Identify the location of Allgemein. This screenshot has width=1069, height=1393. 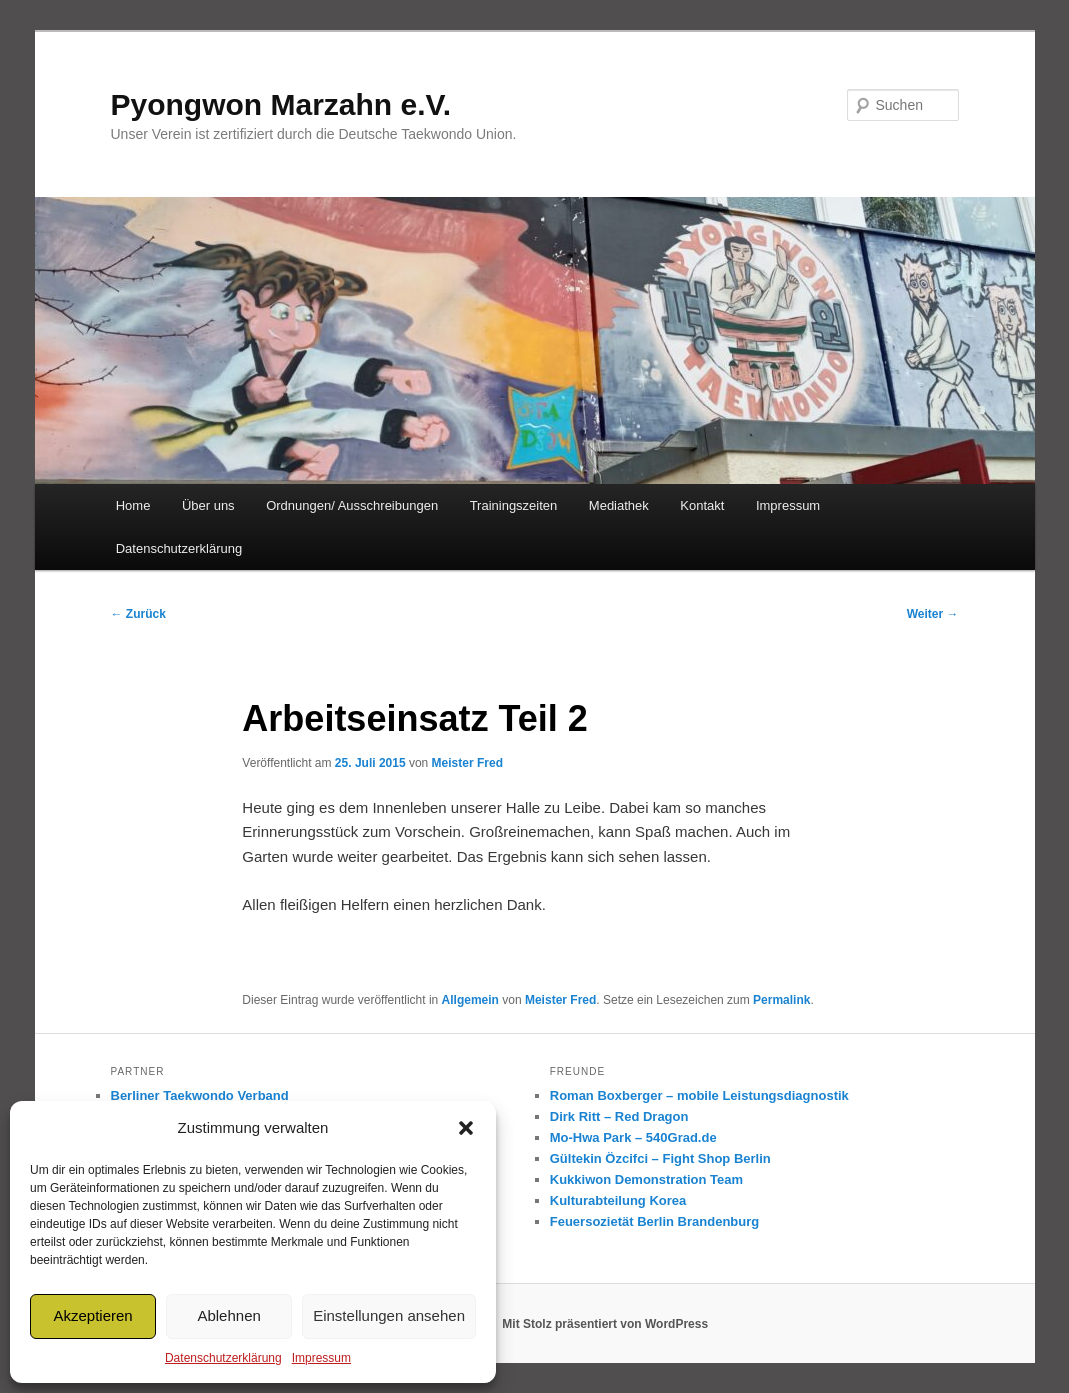
(470, 1000).